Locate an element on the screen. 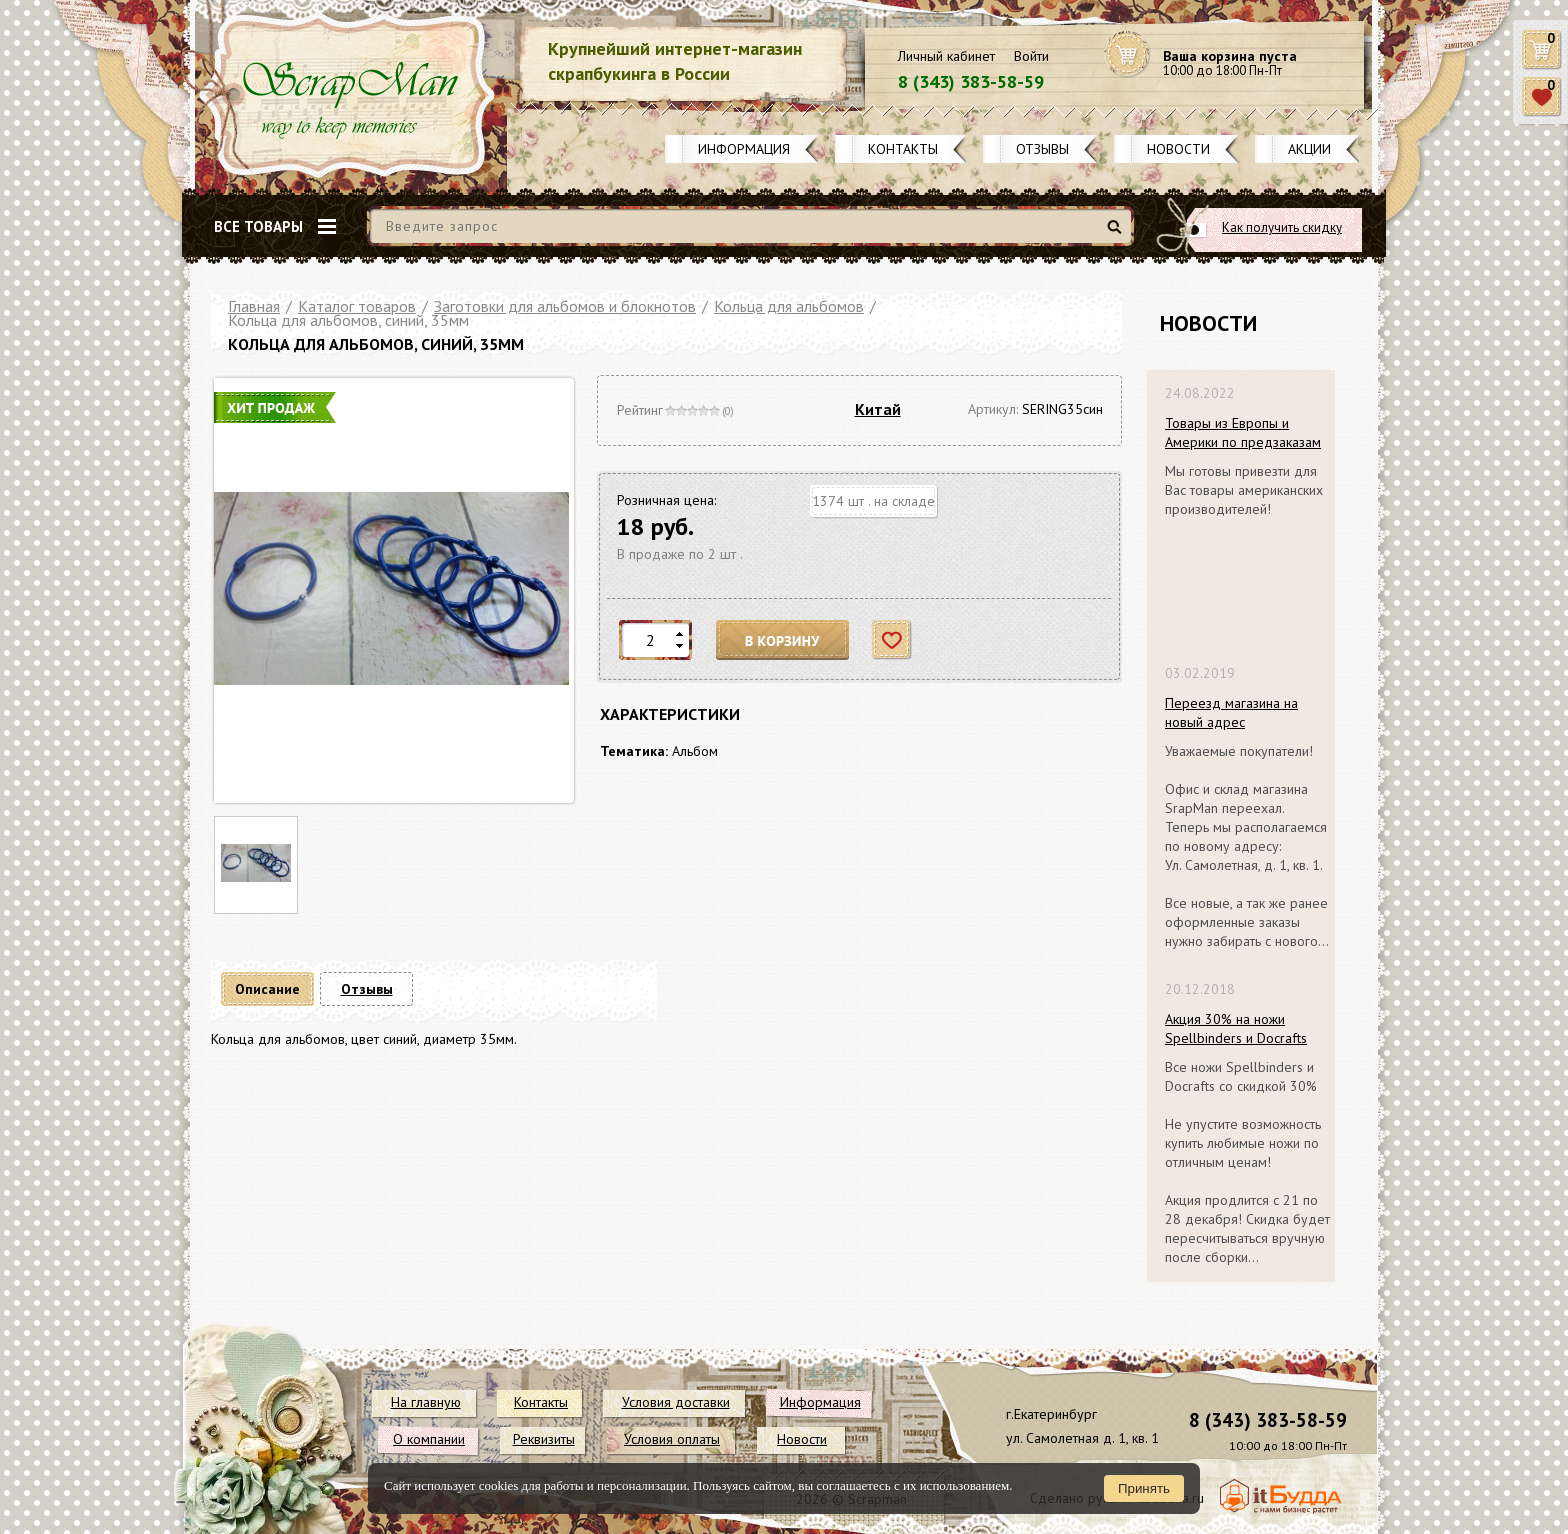 The image size is (1568, 1534). На главную is located at coordinates (426, 1402).